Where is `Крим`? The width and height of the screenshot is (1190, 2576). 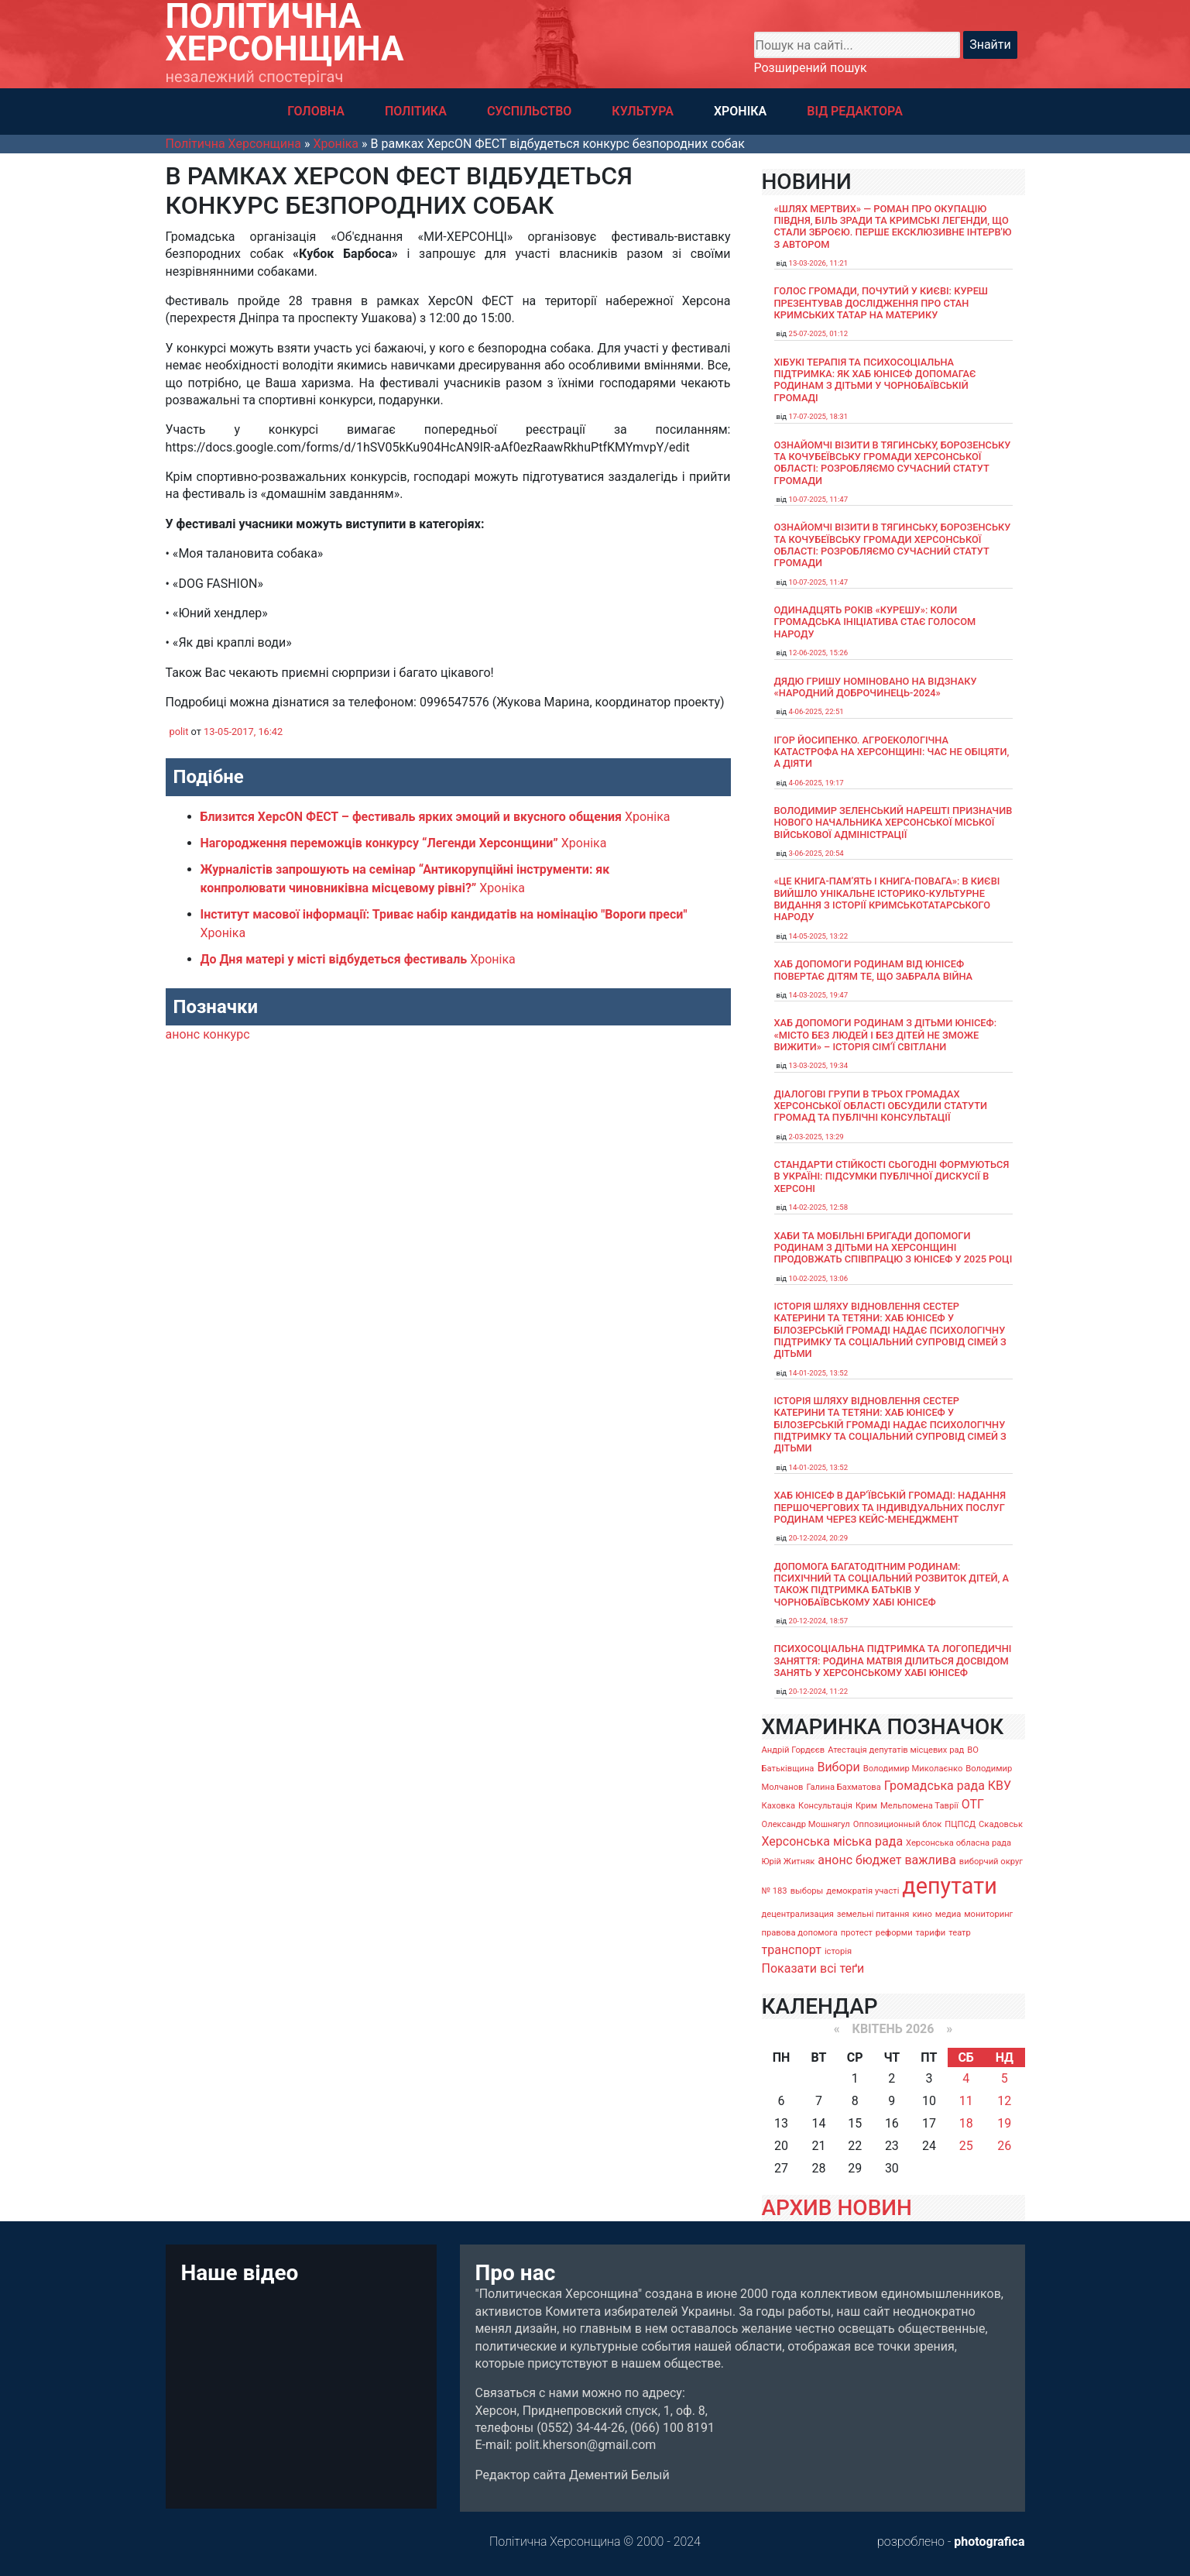
Крим is located at coordinates (866, 1806).